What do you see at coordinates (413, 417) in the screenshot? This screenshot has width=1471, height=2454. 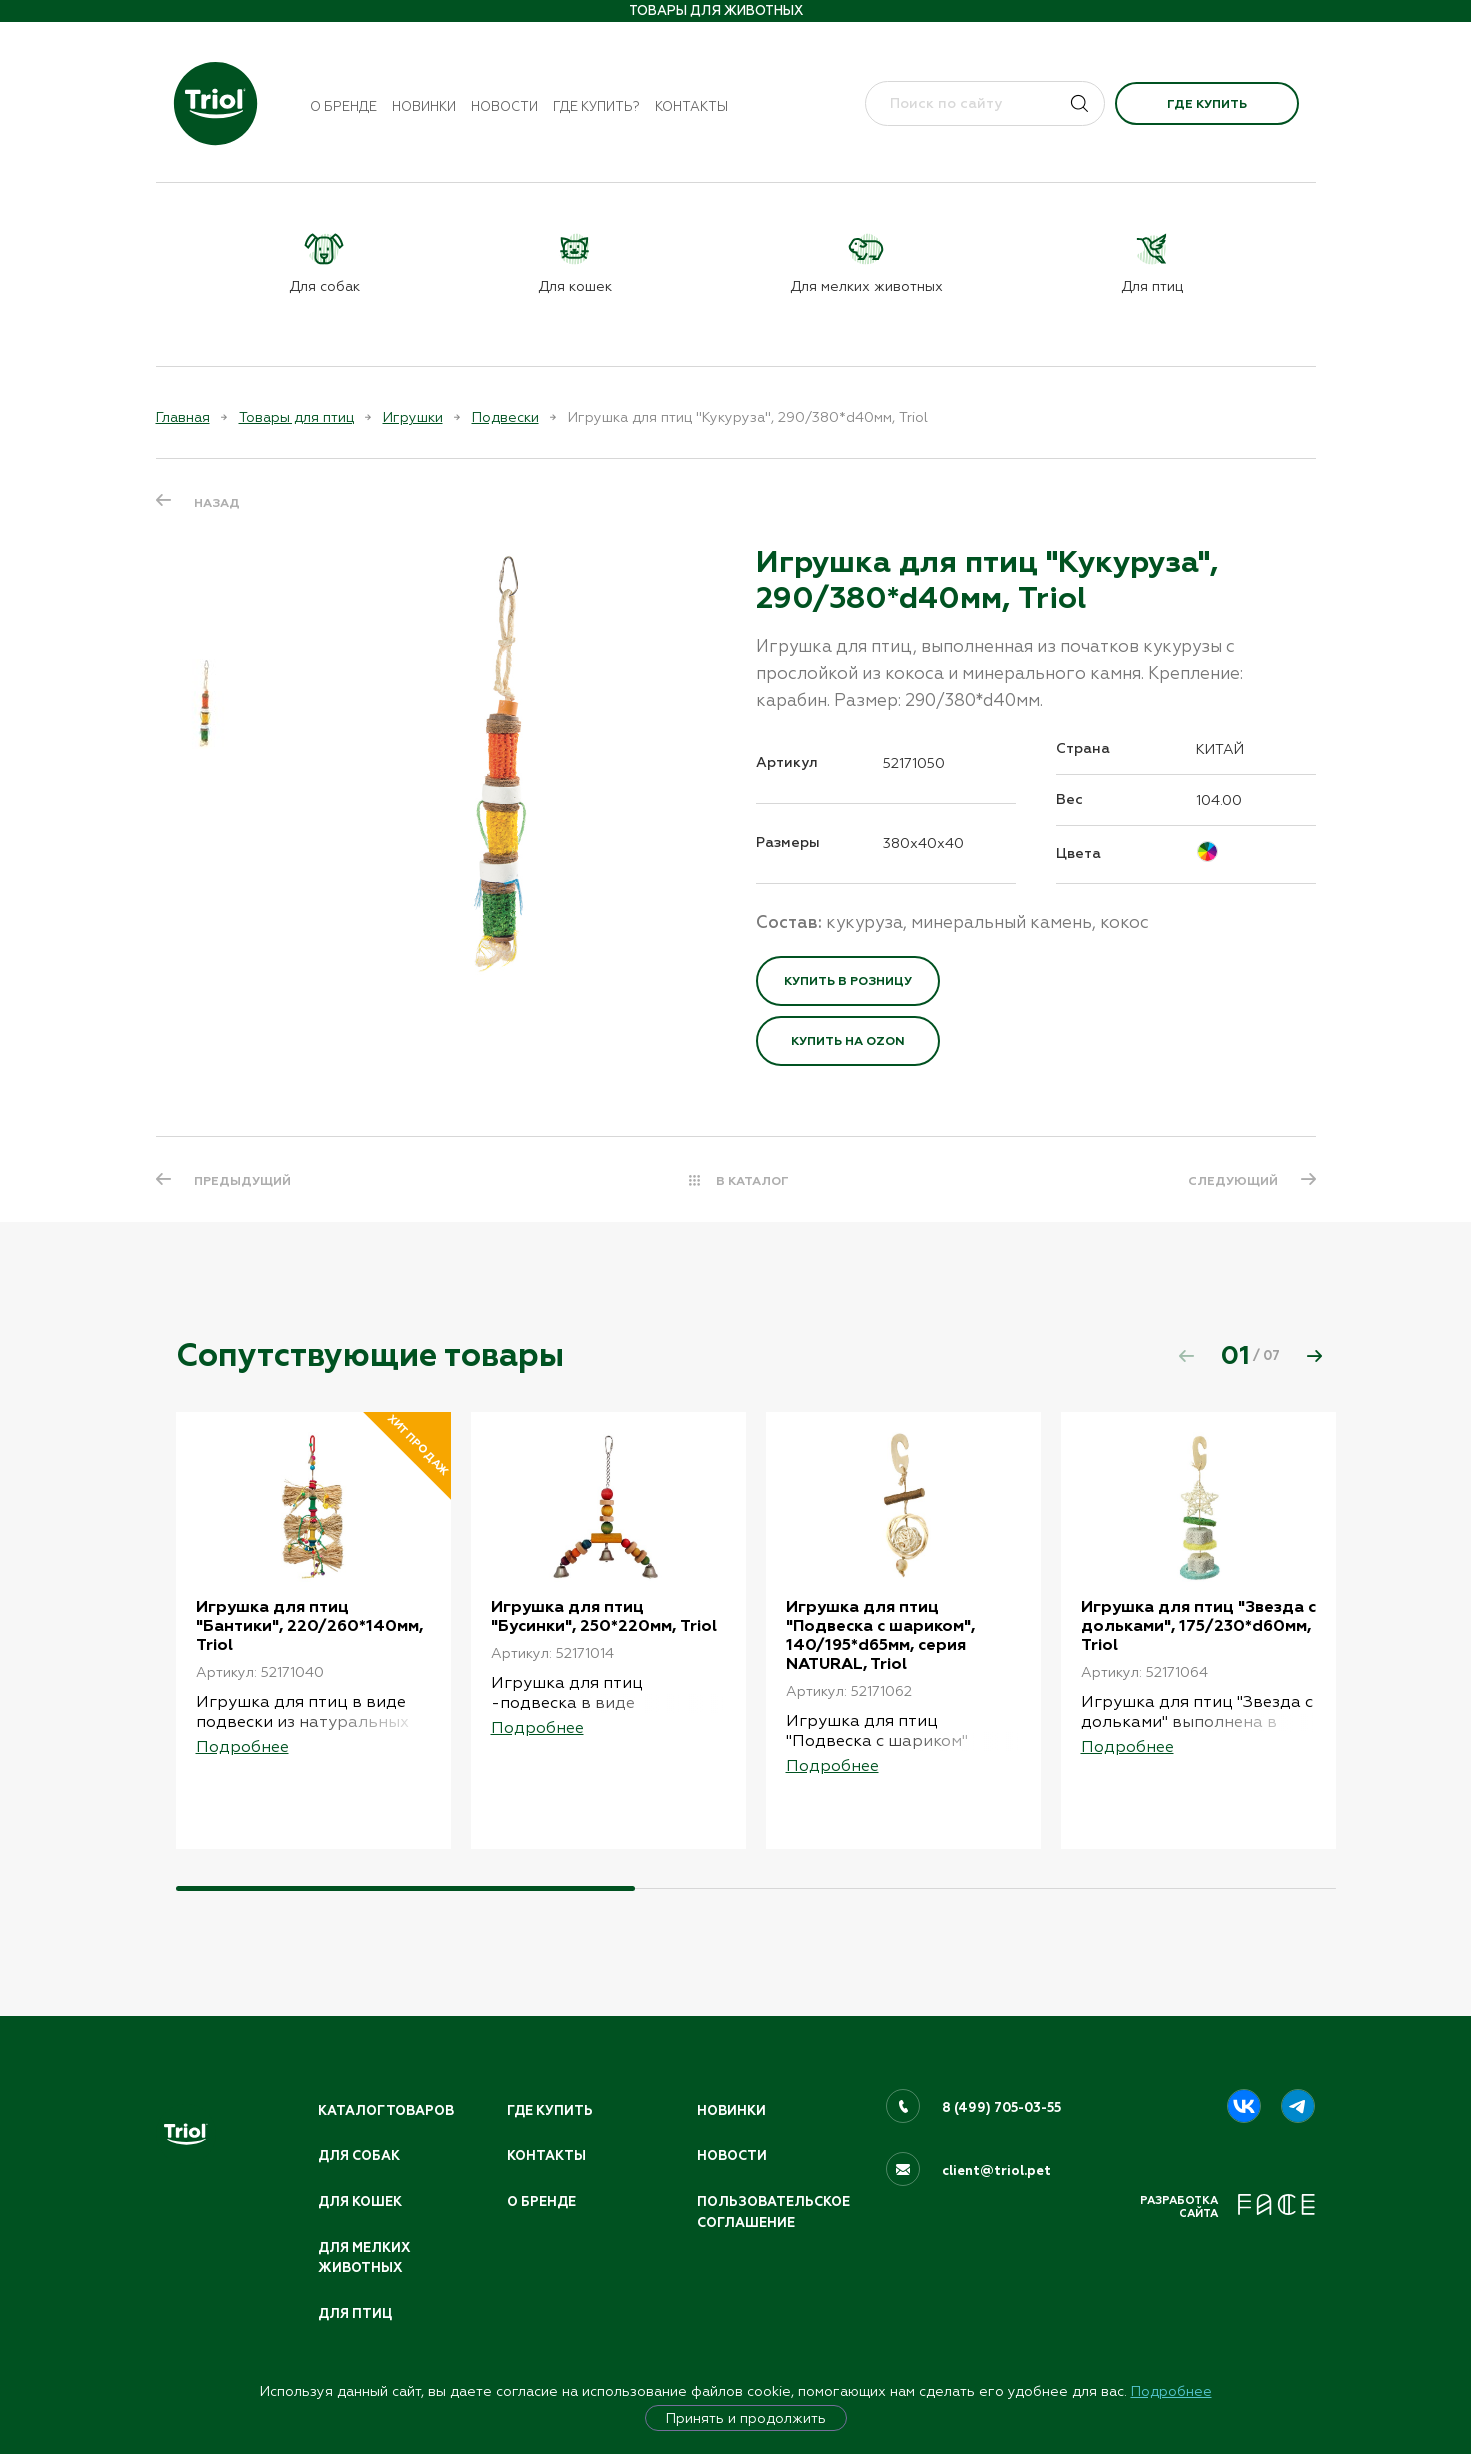 I see `Игрушки` at bounding box center [413, 417].